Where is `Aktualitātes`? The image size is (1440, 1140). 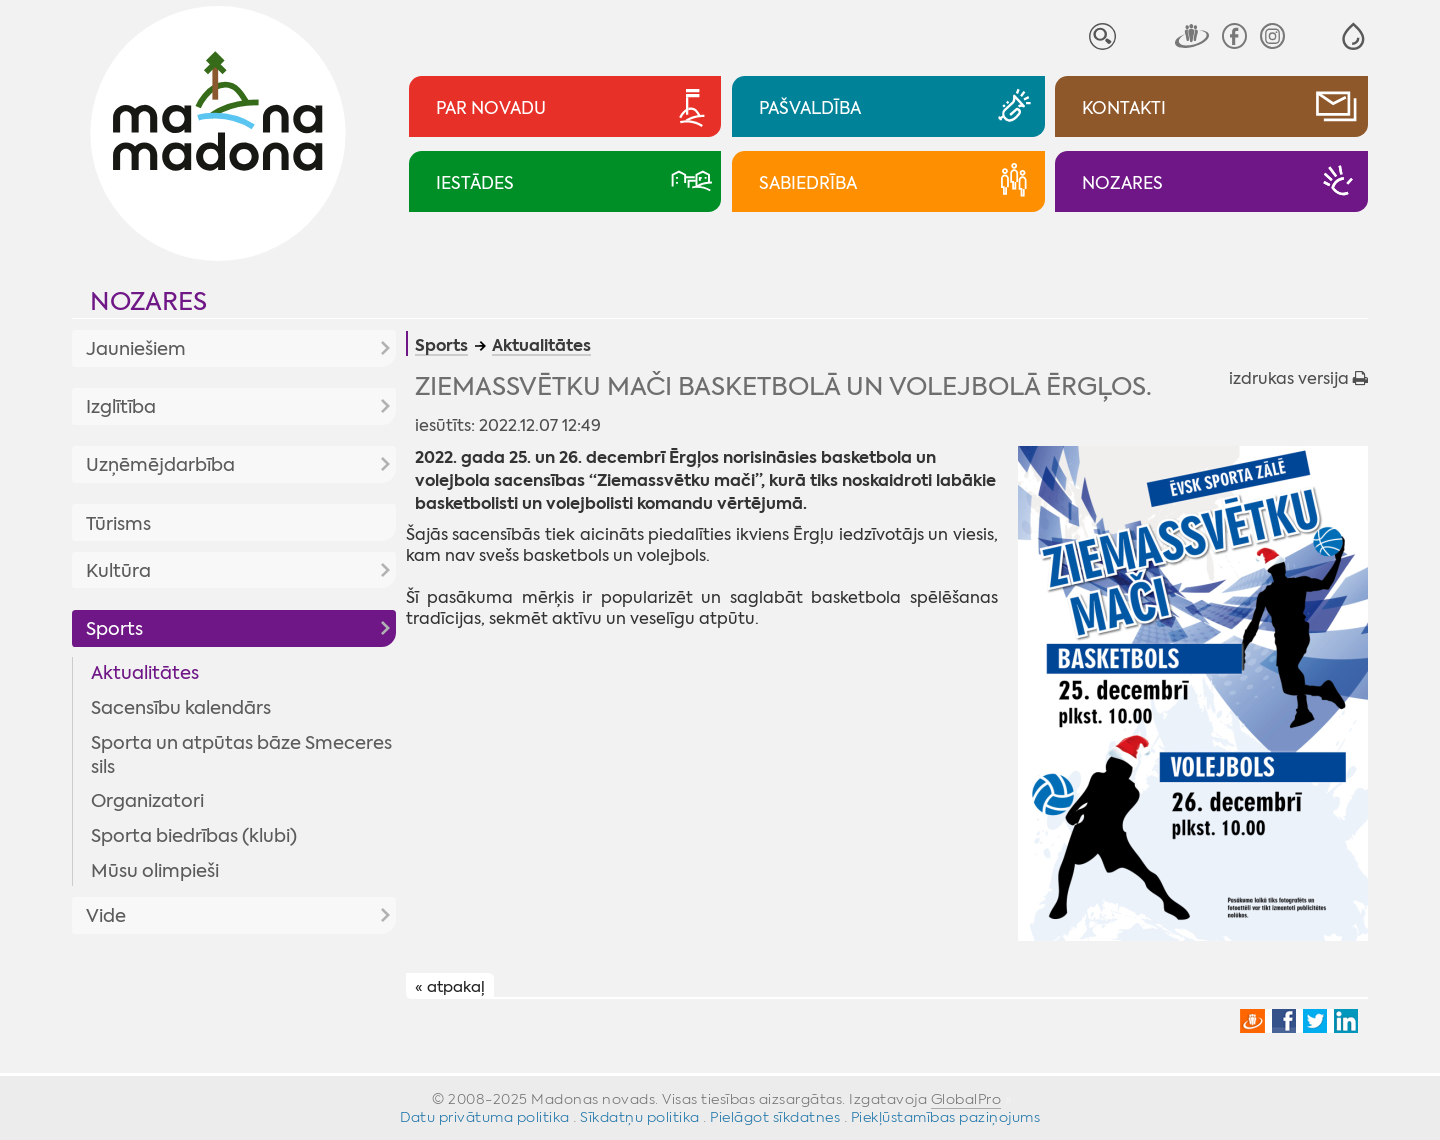 Aktualitātes is located at coordinates (145, 673).